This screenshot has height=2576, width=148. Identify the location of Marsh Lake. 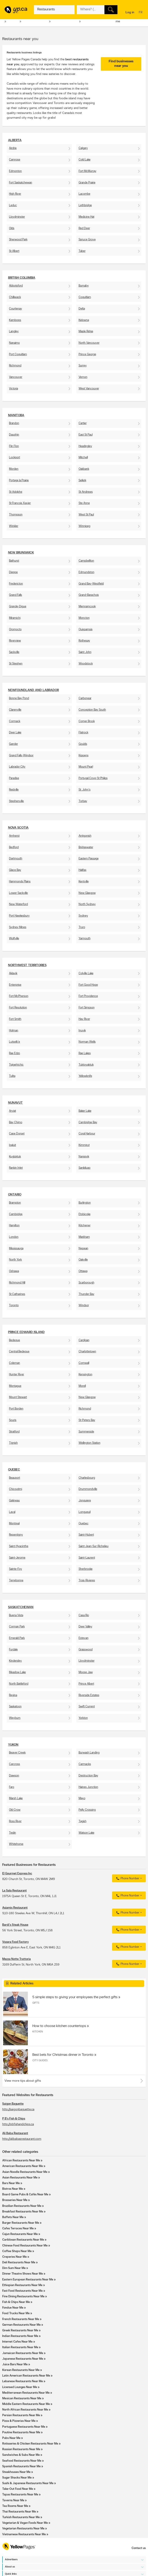
(16, 1798).